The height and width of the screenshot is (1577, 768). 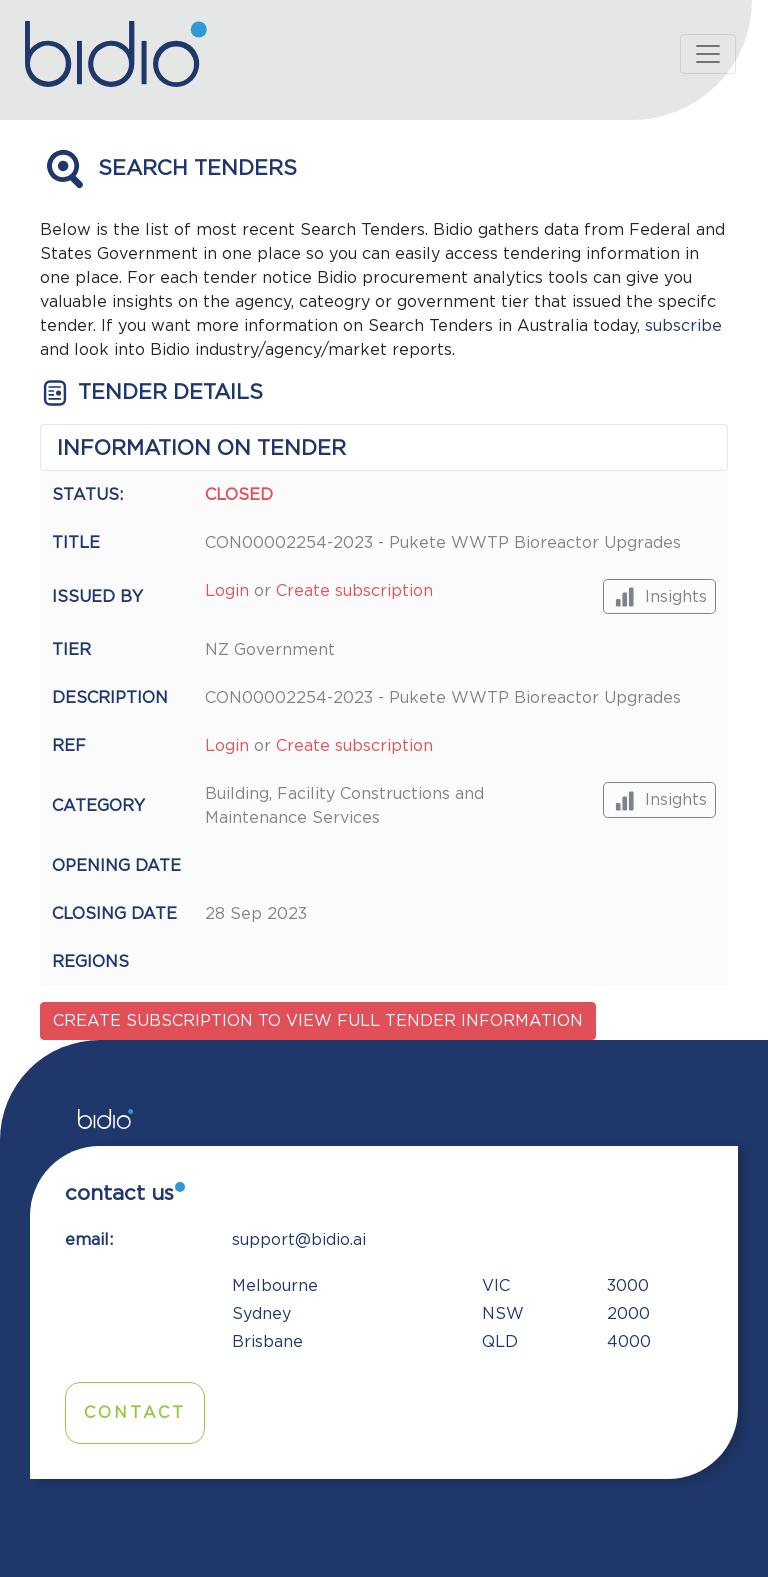 What do you see at coordinates (683, 326) in the screenshot?
I see `subscribe` at bounding box center [683, 326].